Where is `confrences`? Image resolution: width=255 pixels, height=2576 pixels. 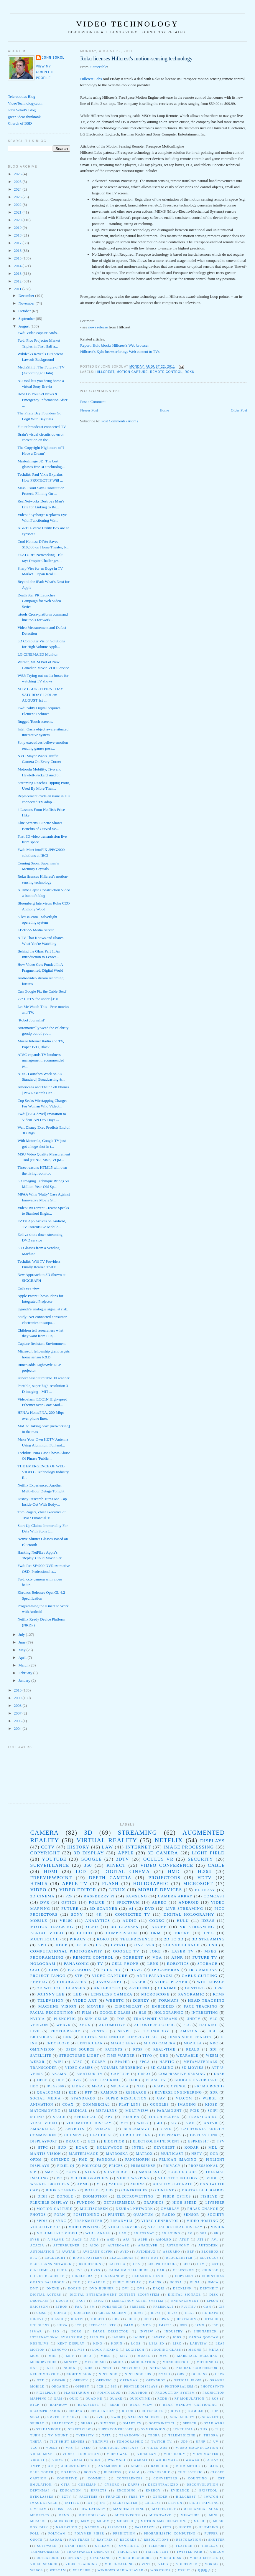 confrences is located at coordinates (134, 2190).